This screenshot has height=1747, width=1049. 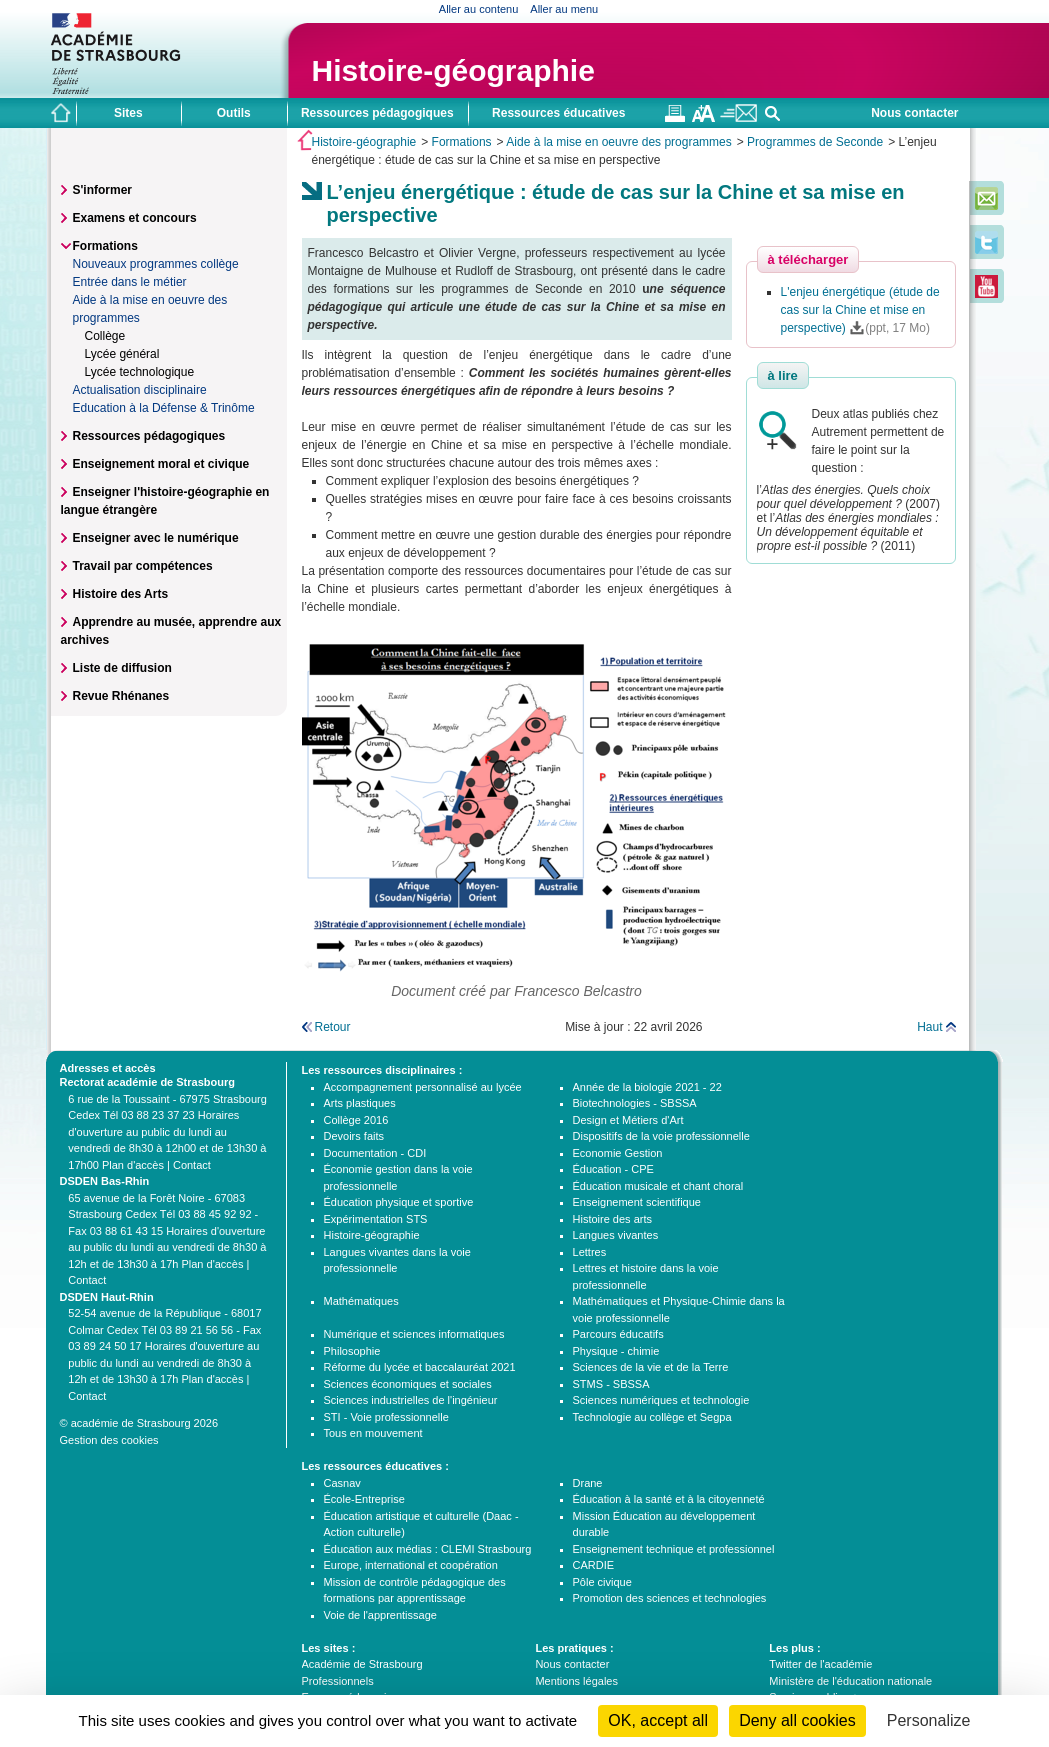 I want to click on Pôle civique, so click(x=602, y=1582).